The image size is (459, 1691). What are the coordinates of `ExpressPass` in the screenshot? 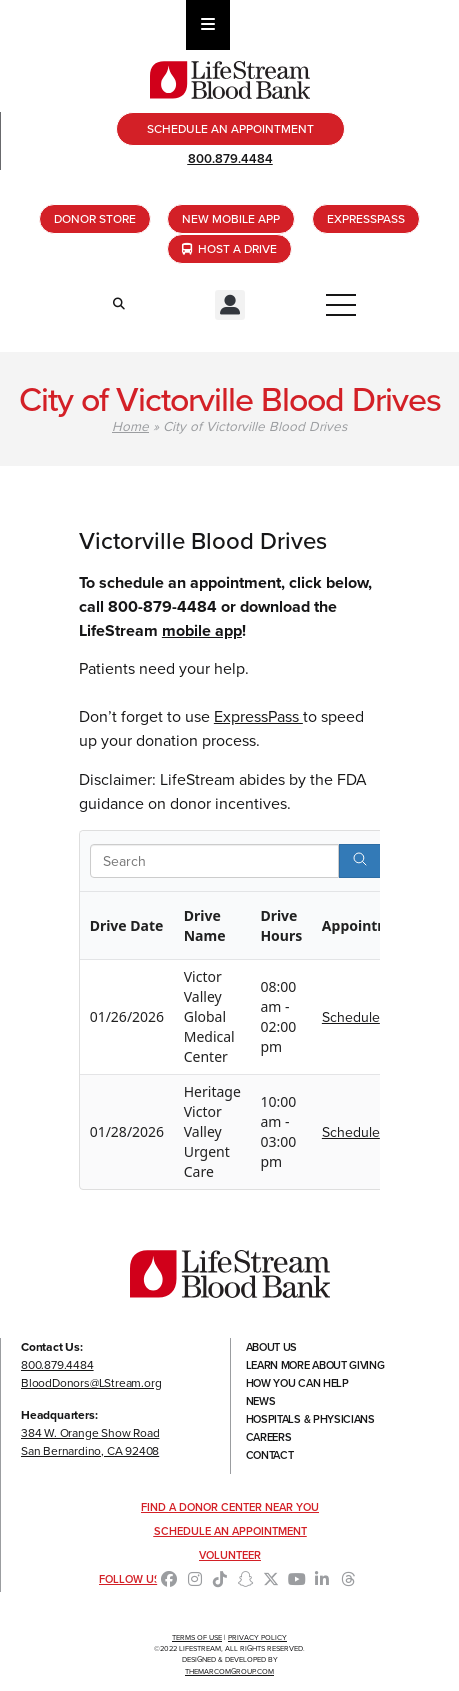 It's located at (258, 716).